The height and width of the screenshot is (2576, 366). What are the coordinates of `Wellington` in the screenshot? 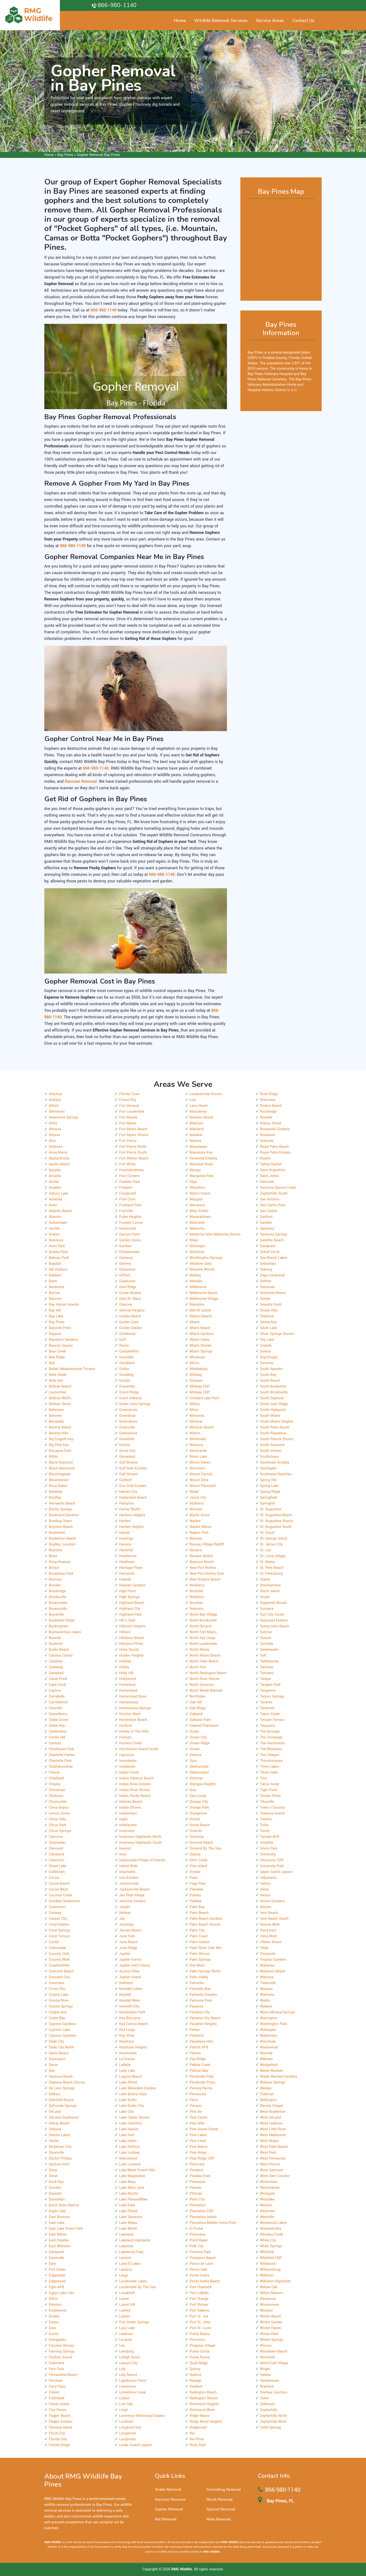 It's located at (268, 2100).